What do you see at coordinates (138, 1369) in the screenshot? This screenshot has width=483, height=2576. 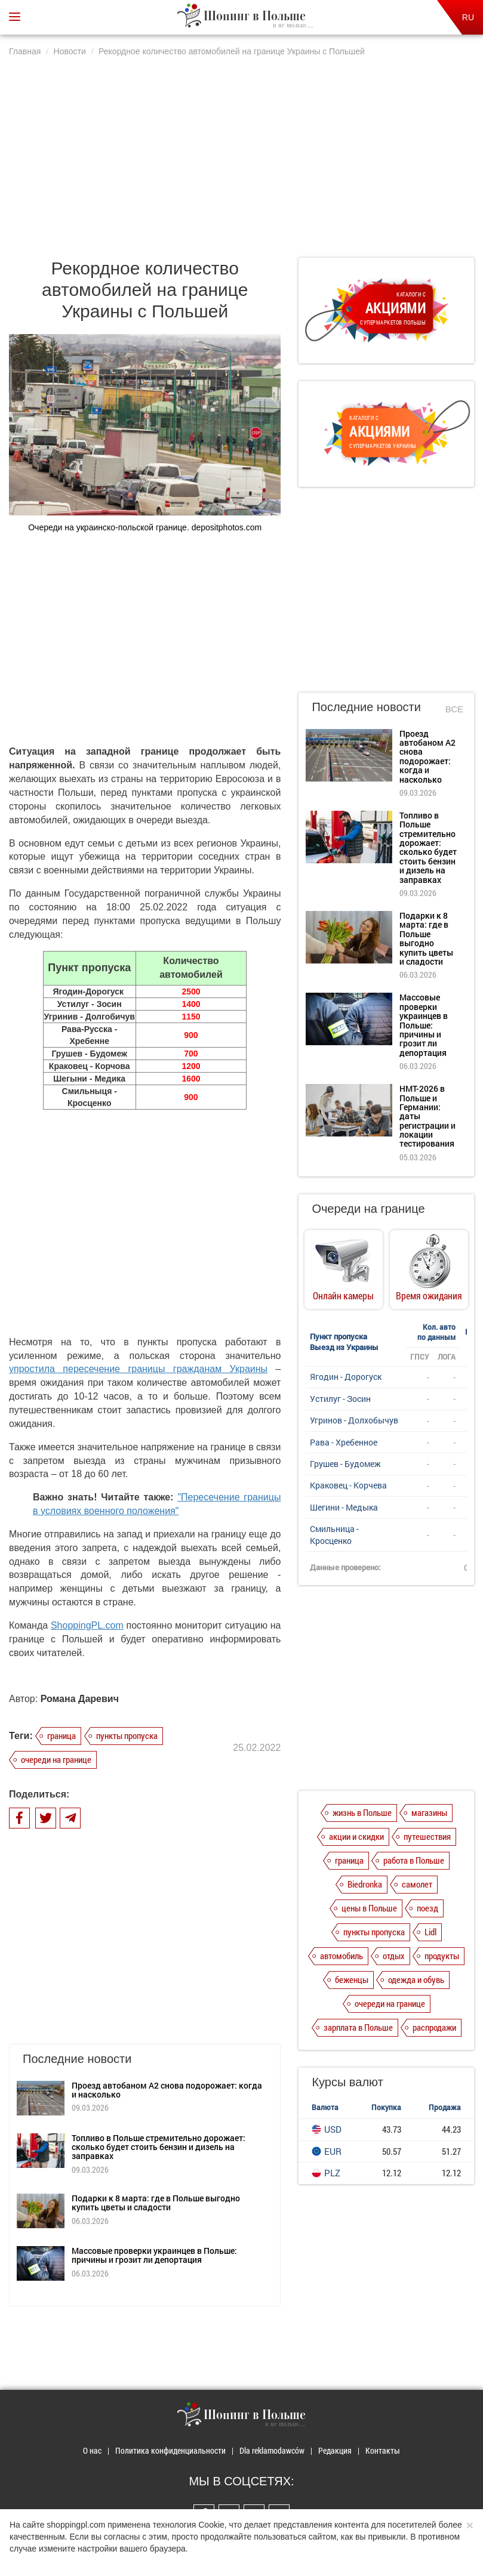 I see `упростила пересечение границы гражданам Украины` at bounding box center [138, 1369].